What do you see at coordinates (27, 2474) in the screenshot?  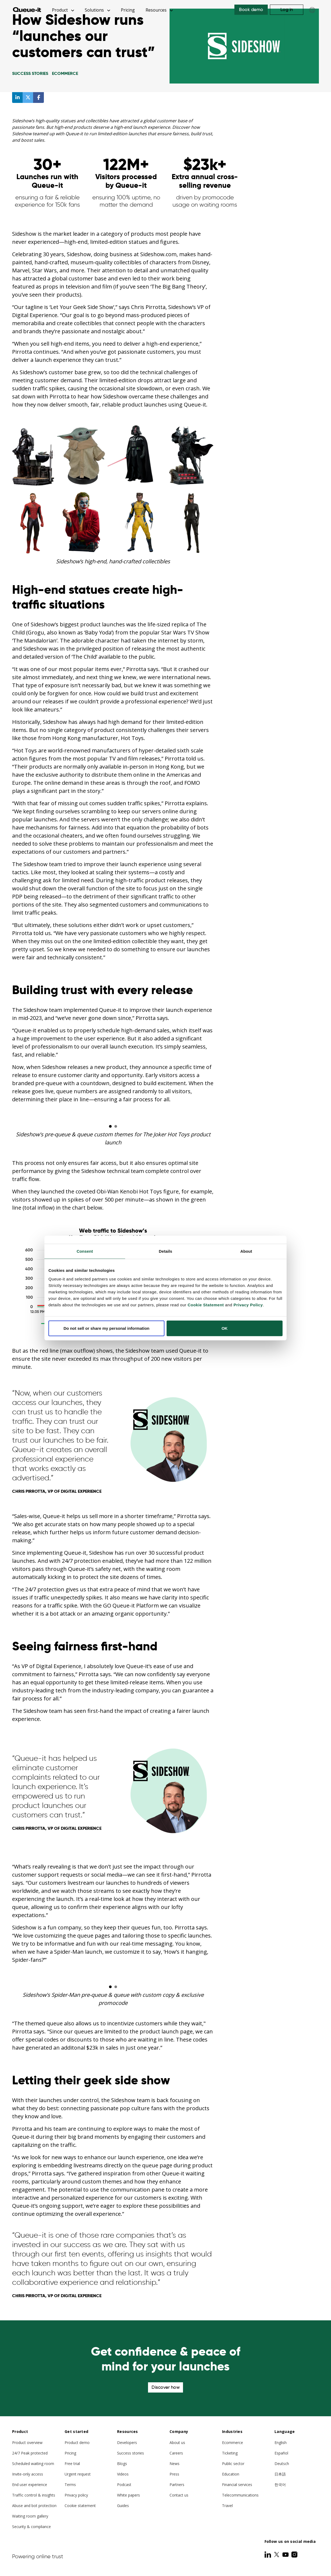 I see `Invite-only access` at bounding box center [27, 2474].